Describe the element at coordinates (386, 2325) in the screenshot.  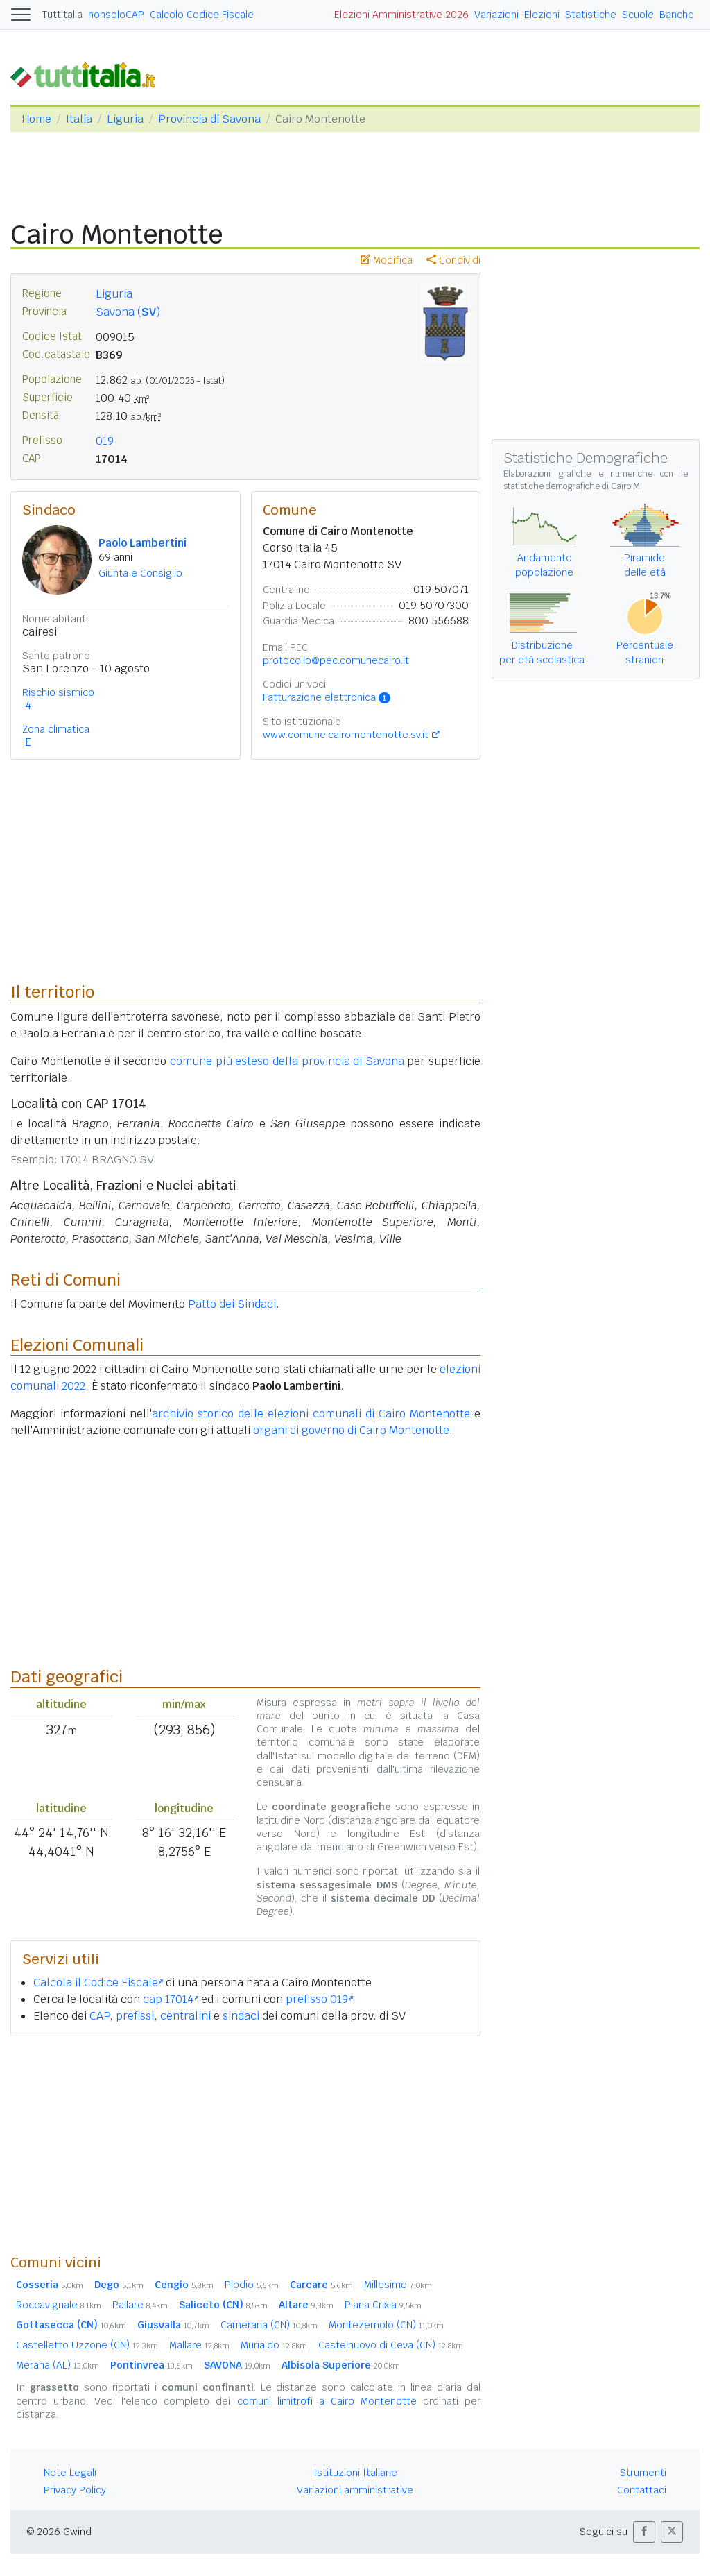
I see `Montezemolo (CN)` at that location.